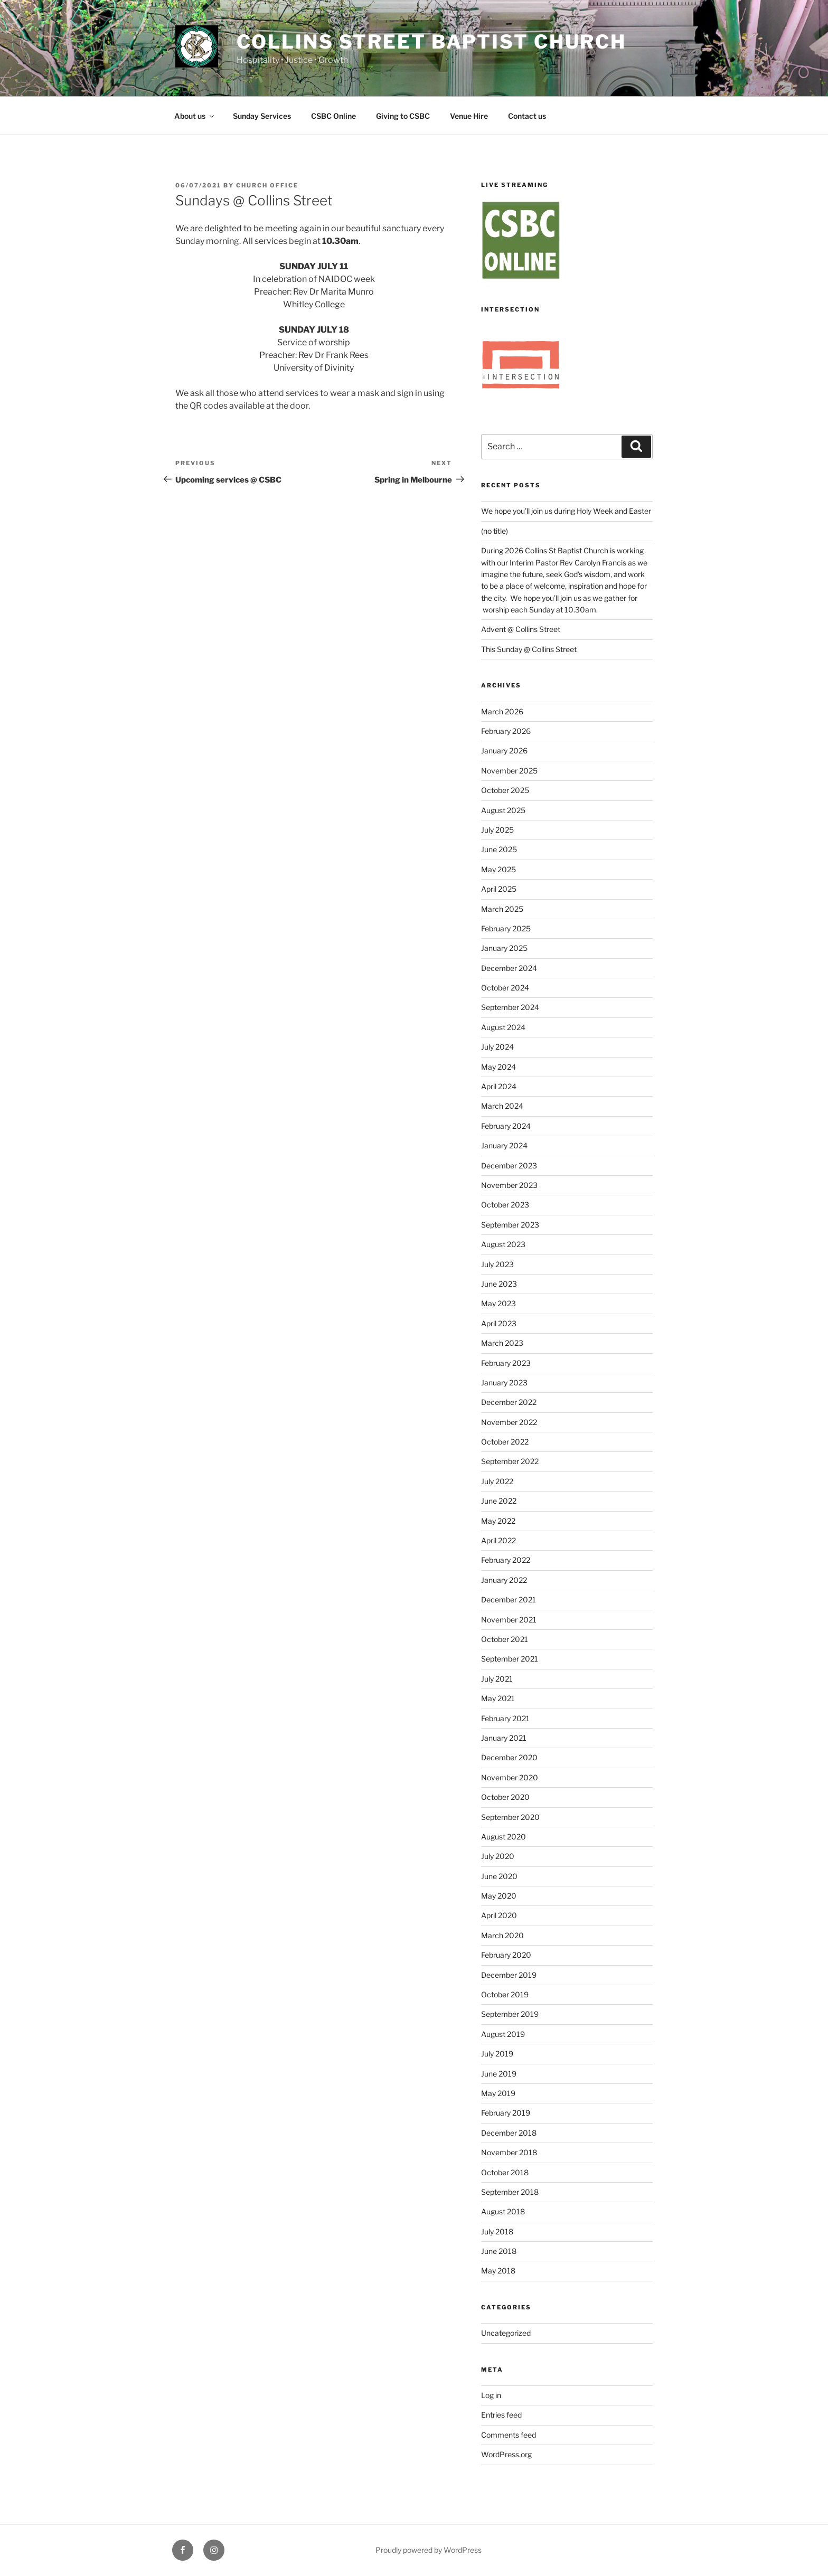 The height and width of the screenshot is (2576, 828). I want to click on February 2021, so click(505, 1718).